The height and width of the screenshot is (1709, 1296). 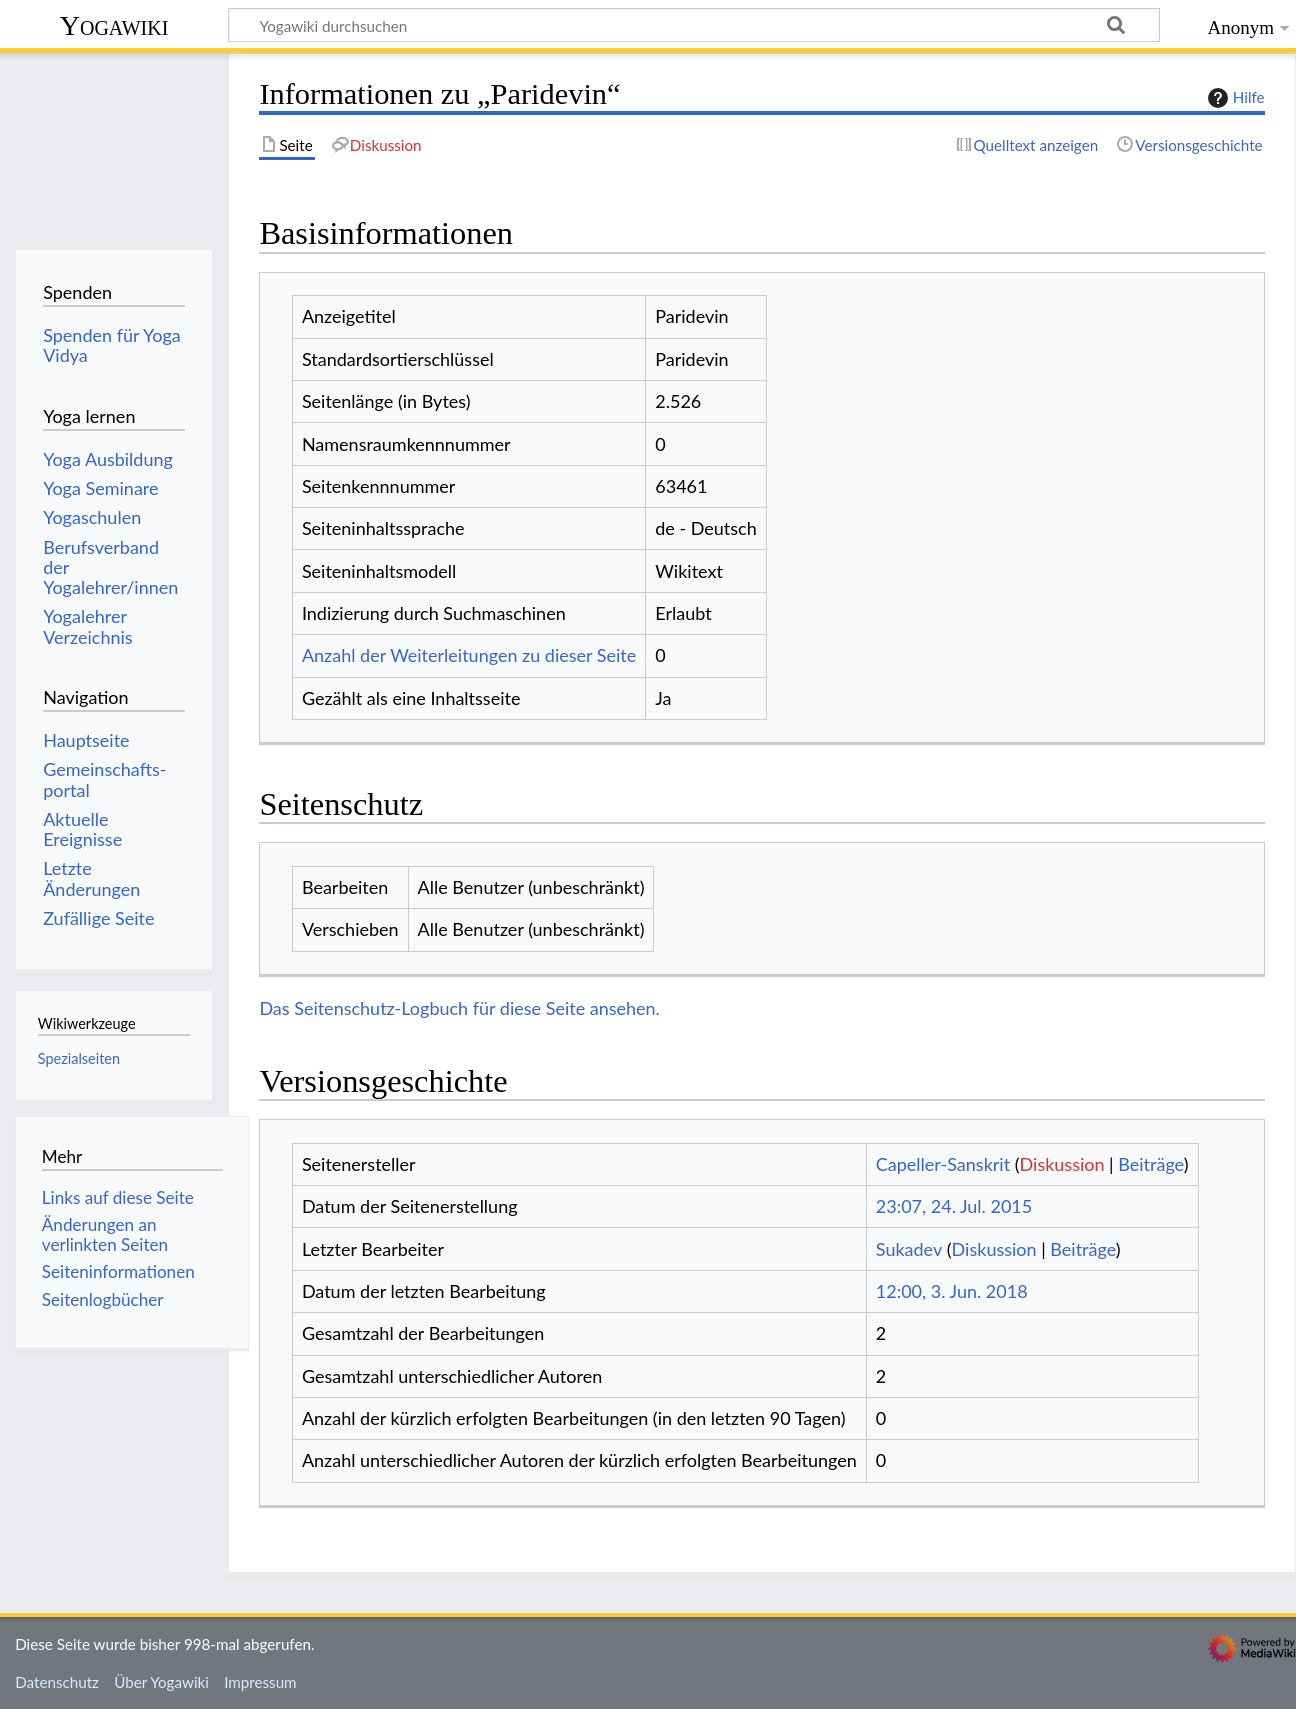 I want to click on 12:00, 3. Jun. 2018, so click(x=952, y=1291).